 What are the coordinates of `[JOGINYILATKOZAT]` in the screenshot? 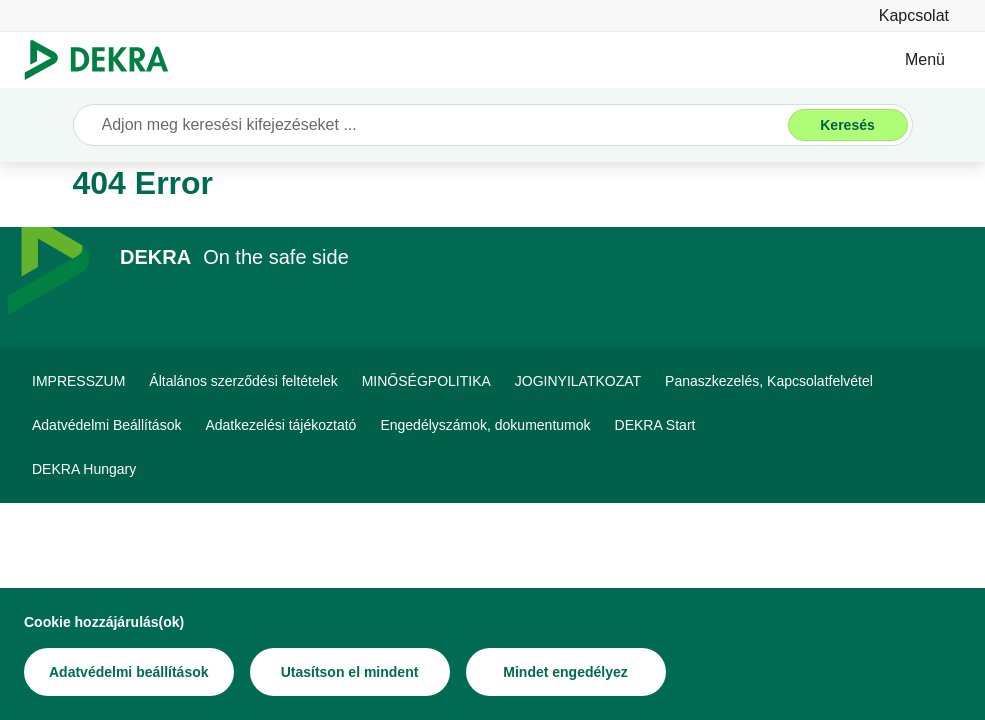 It's located at (578, 381).